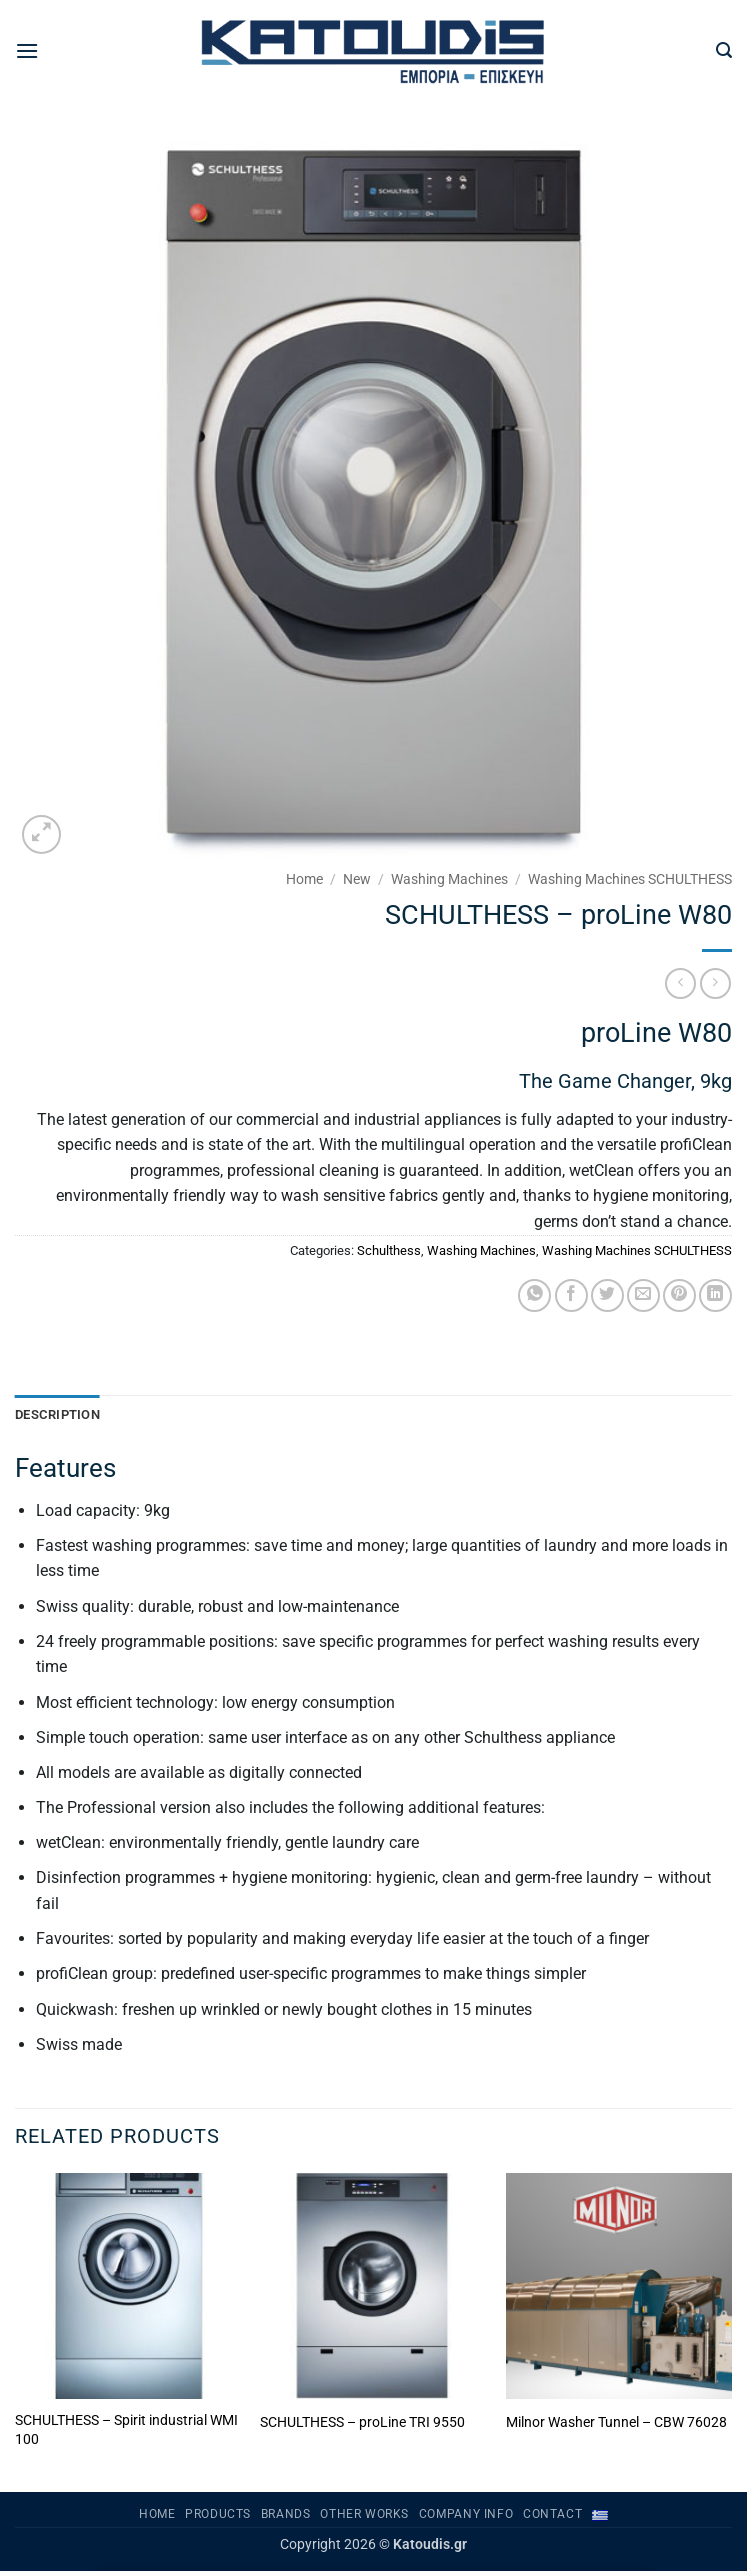 This screenshot has width=747, height=2571. Describe the element at coordinates (715, 983) in the screenshot. I see `[Previous product]` at that location.